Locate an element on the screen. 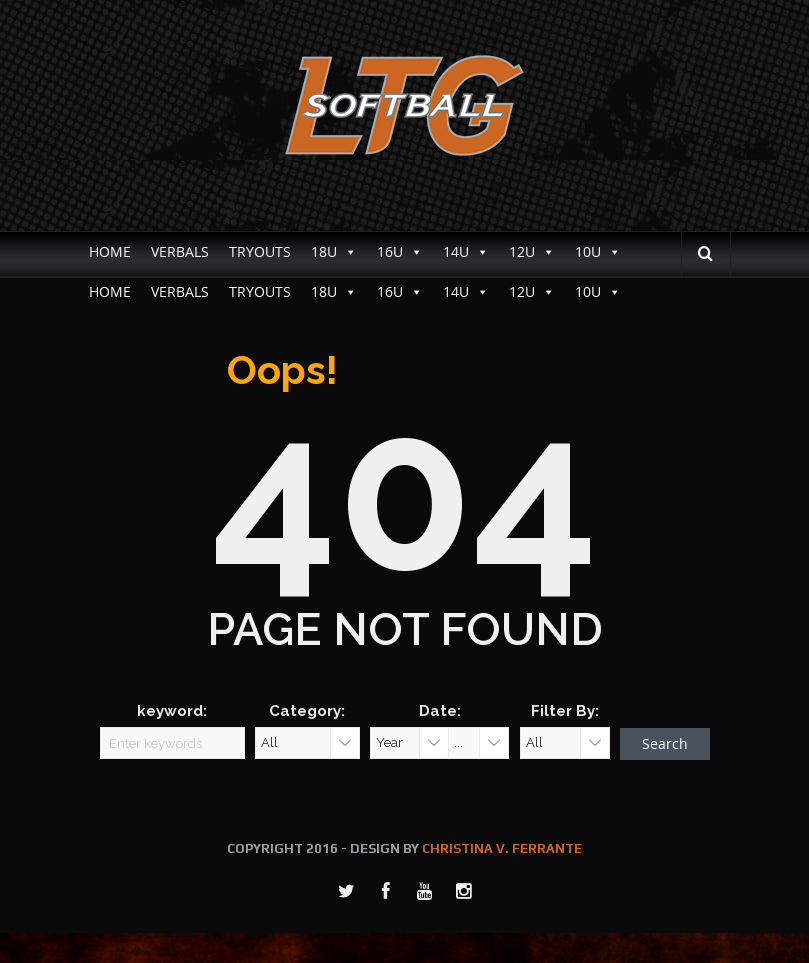 The width and height of the screenshot is (809, 963). VERBALS is located at coordinates (180, 251).